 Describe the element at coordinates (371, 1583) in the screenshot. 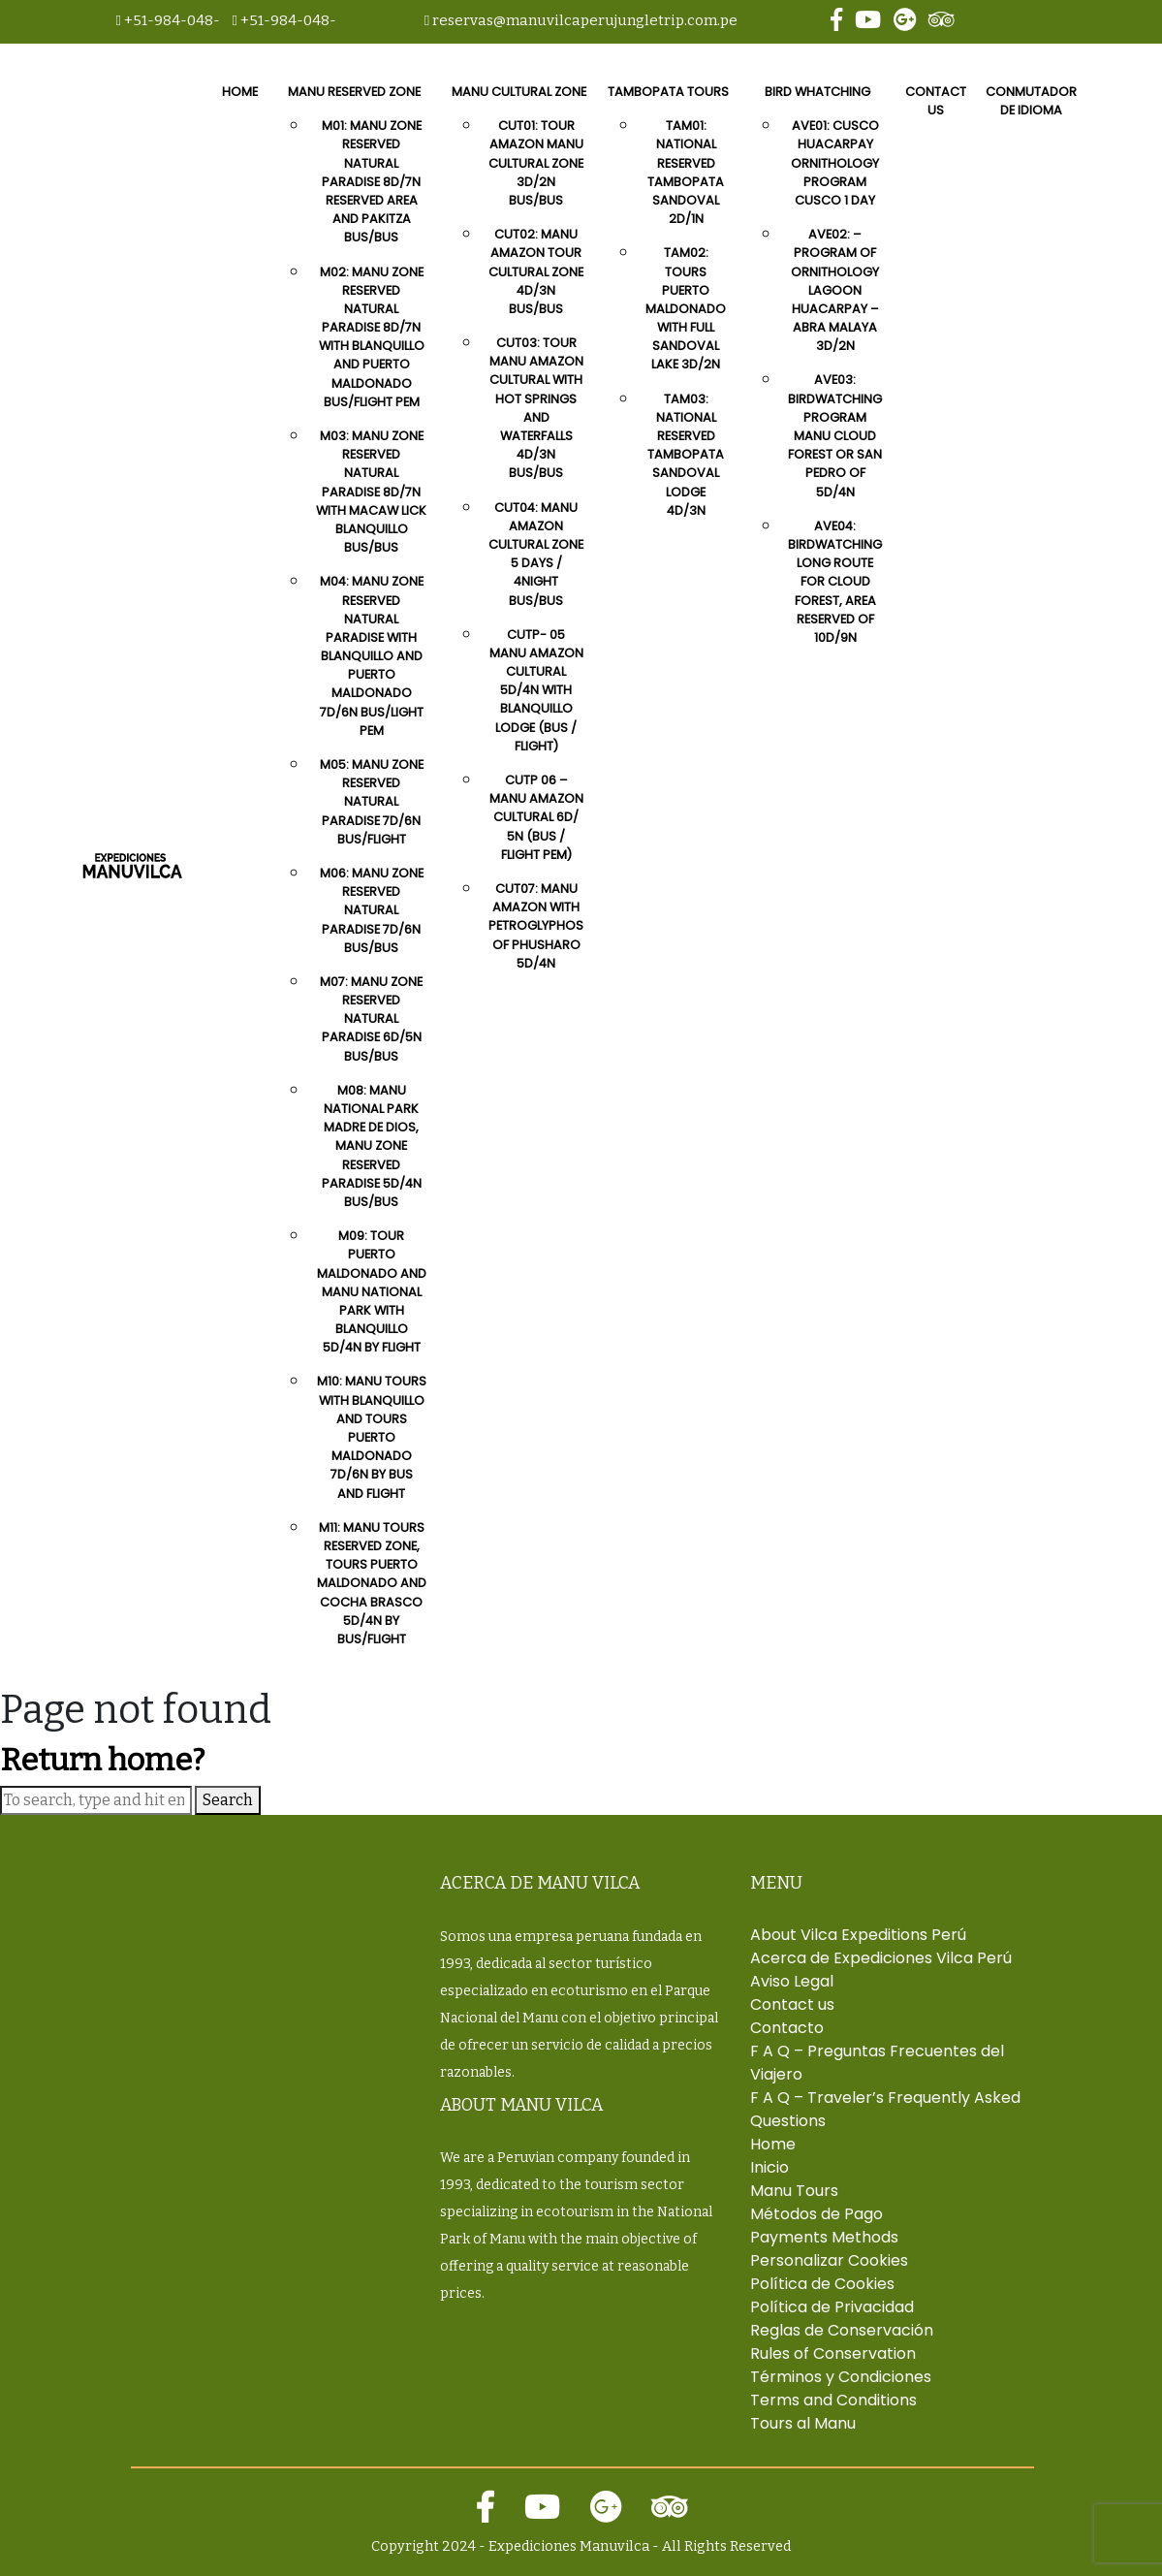

I see `M11: Manu Tours Reserved Zone, Tours Puerto Maldonado and Cocha Brasco 5D/4N by bus/Flight` at that location.